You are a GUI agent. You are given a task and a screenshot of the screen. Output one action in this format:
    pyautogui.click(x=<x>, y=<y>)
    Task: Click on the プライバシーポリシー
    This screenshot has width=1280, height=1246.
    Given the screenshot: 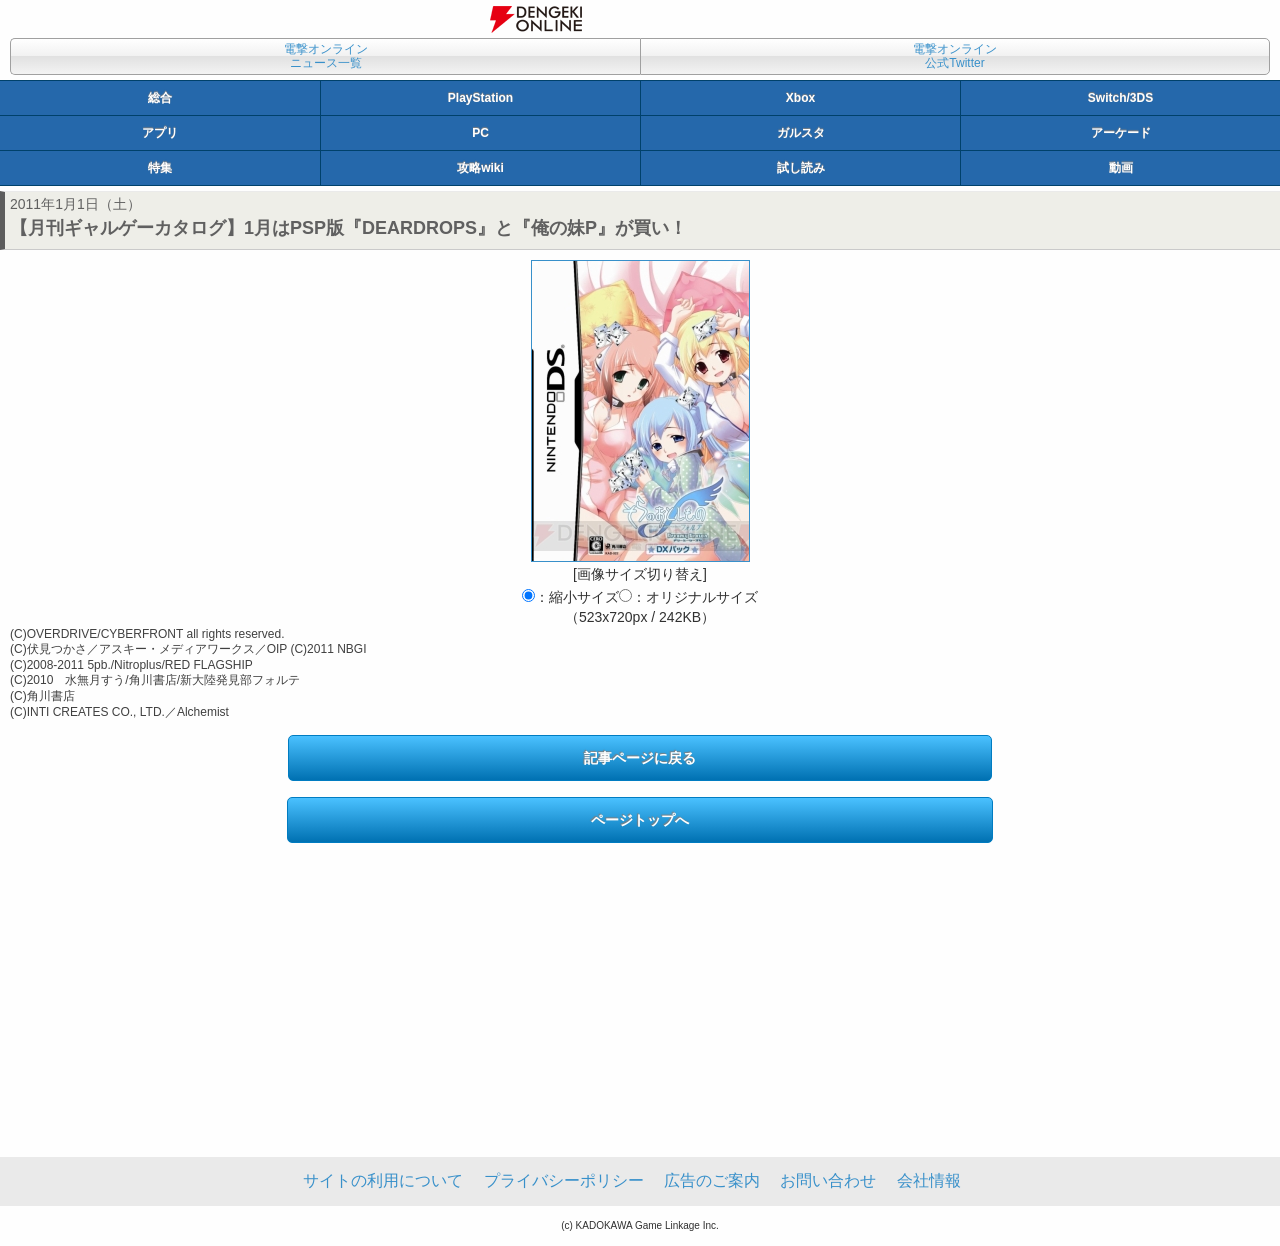 What is the action you would take?
    pyautogui.click(x=564, y=1180)
    